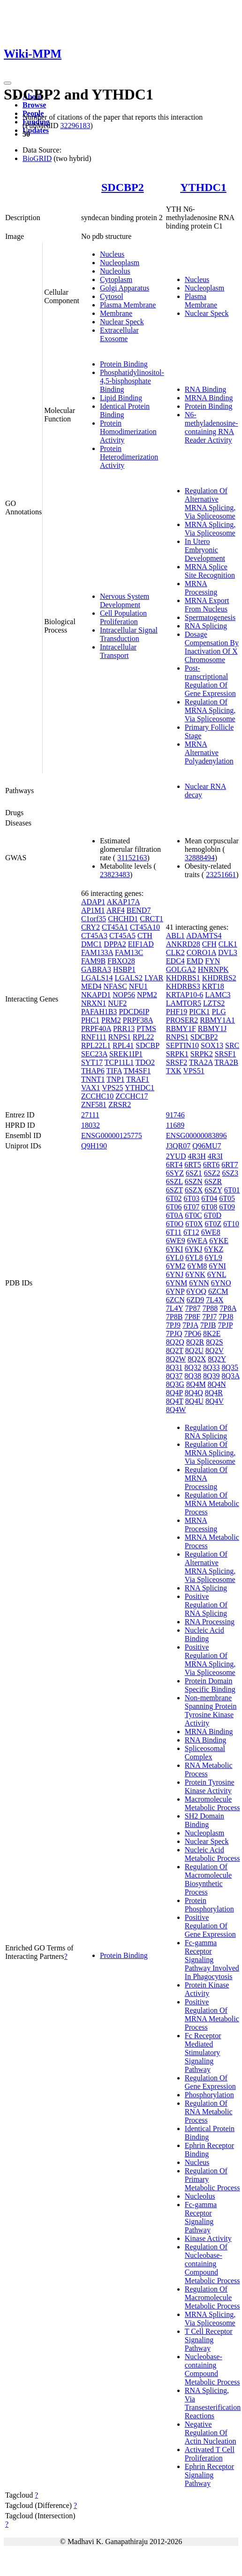 The height and width of the screenshot is (2576, 242). I want to click on Regulation Of MRNA Metabolic Process, so click(212, 1503).